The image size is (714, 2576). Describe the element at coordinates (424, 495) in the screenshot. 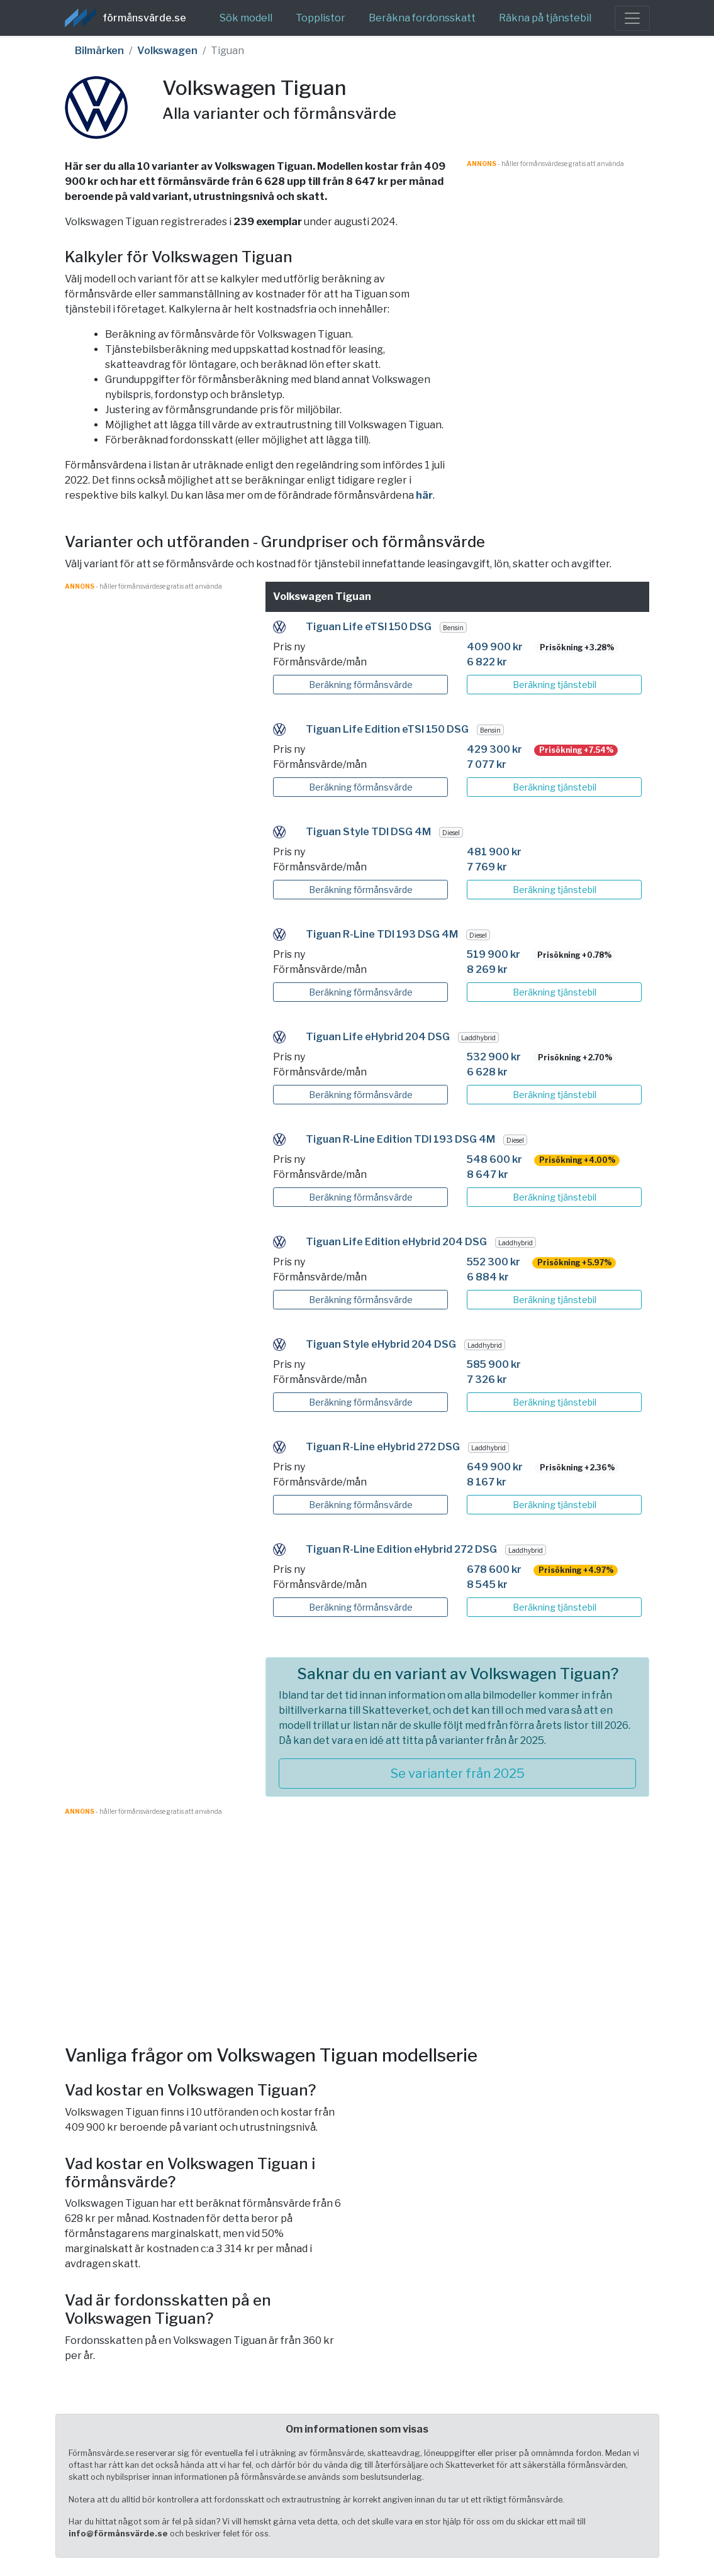

I see `här` at that location.